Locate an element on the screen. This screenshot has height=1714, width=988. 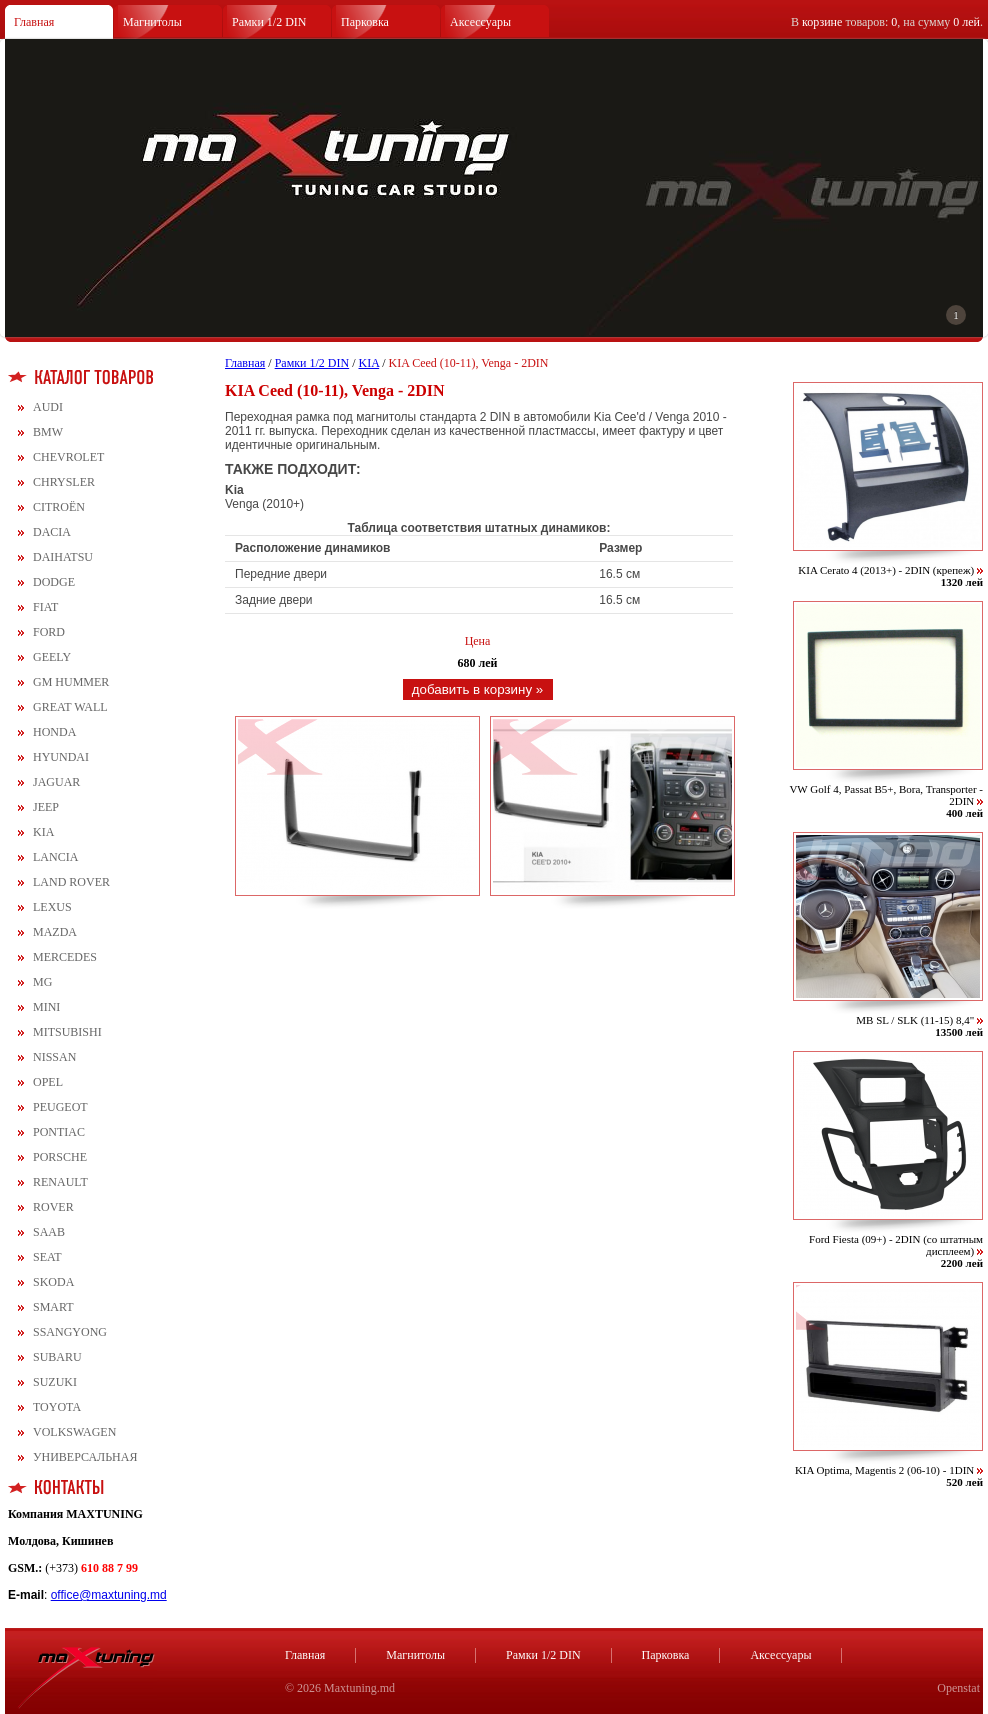
MITSUBISHI is located at coordinates (67, 1032).